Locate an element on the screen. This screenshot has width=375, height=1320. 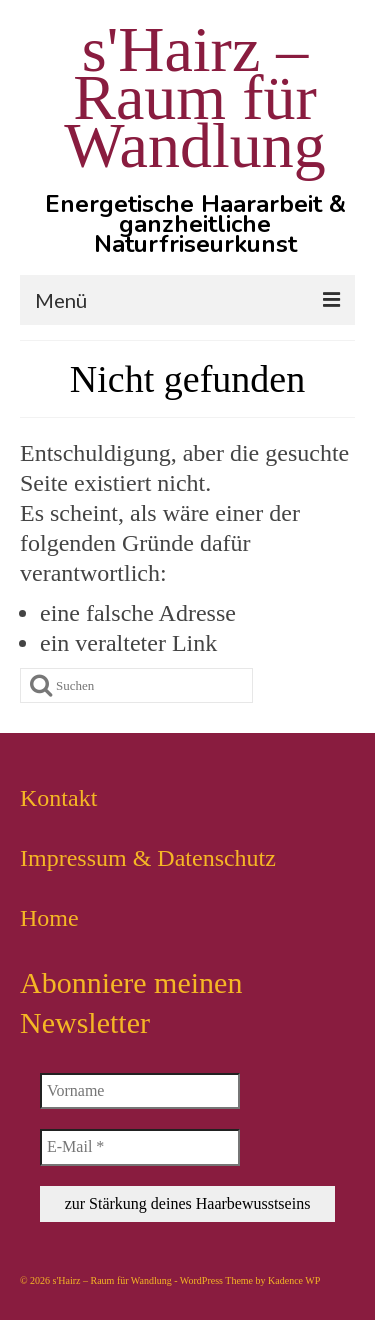
Impressum & Datenschutz is located at coordinates (148, 858).